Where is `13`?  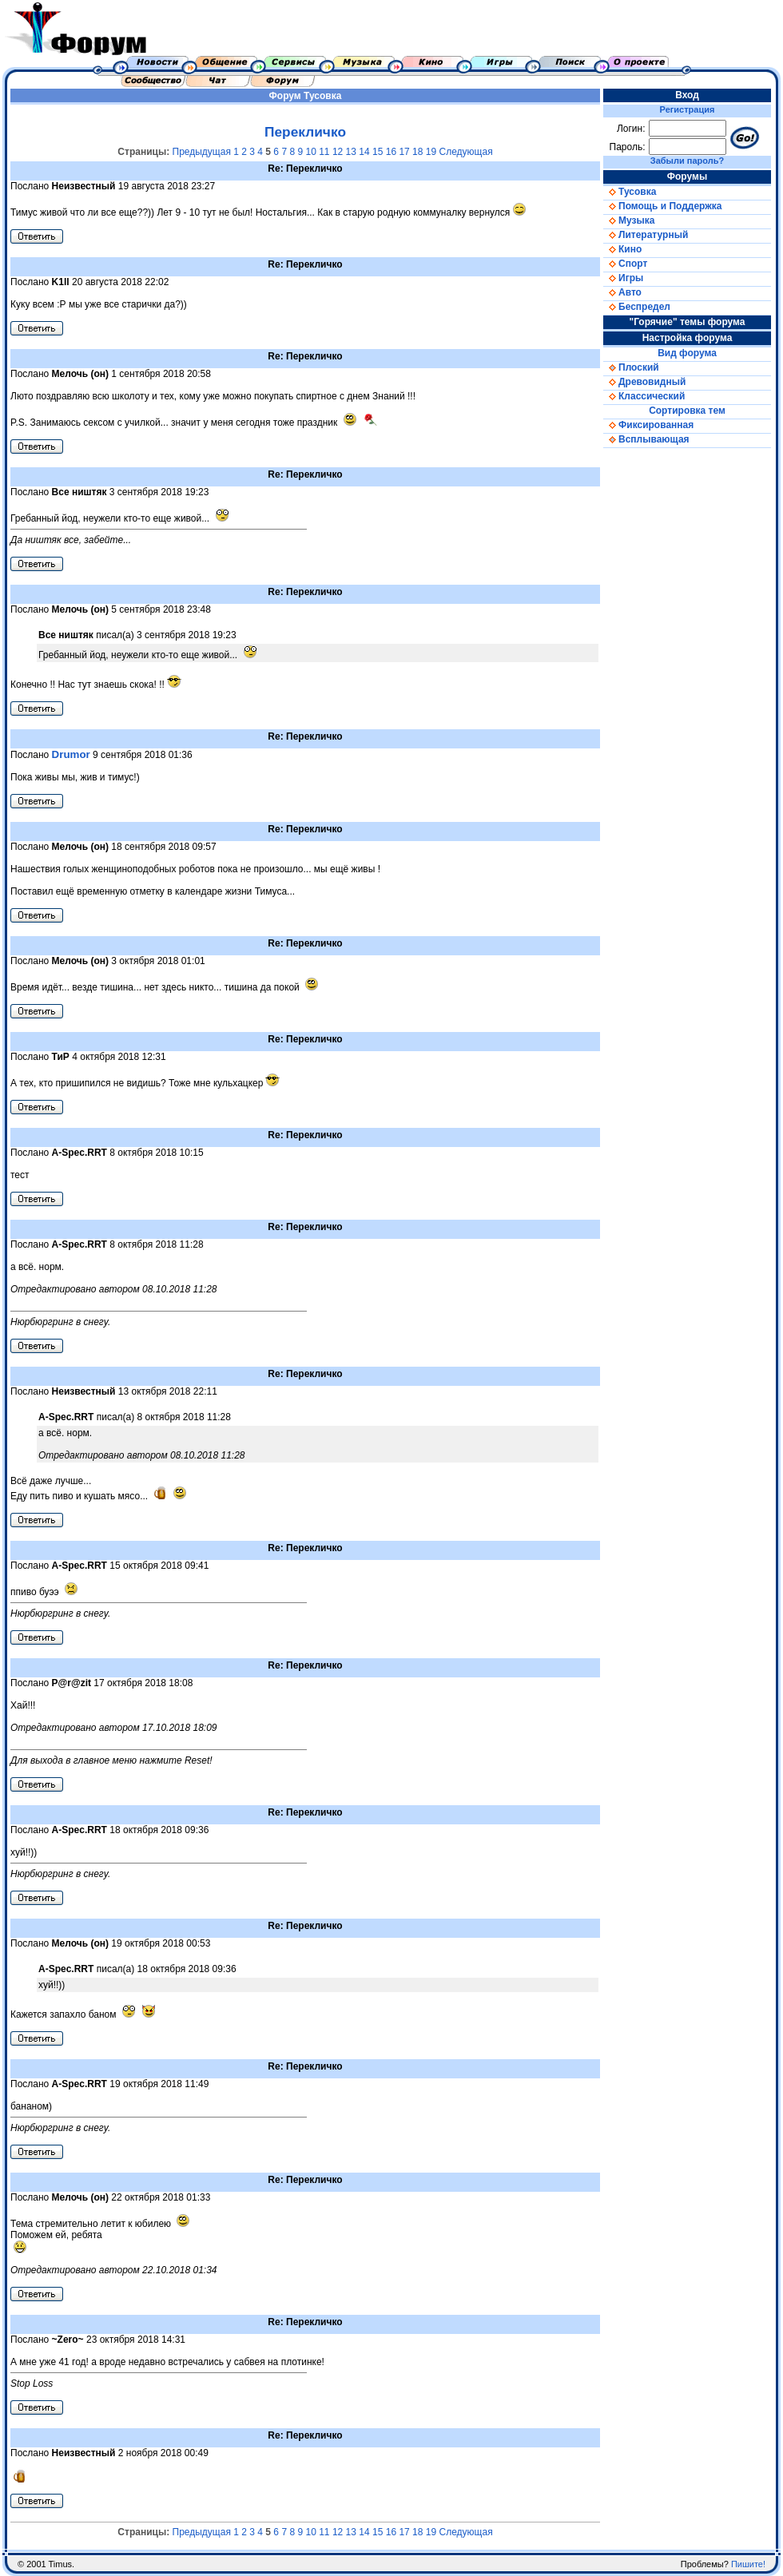
13 is located at coordinates (351, 151).